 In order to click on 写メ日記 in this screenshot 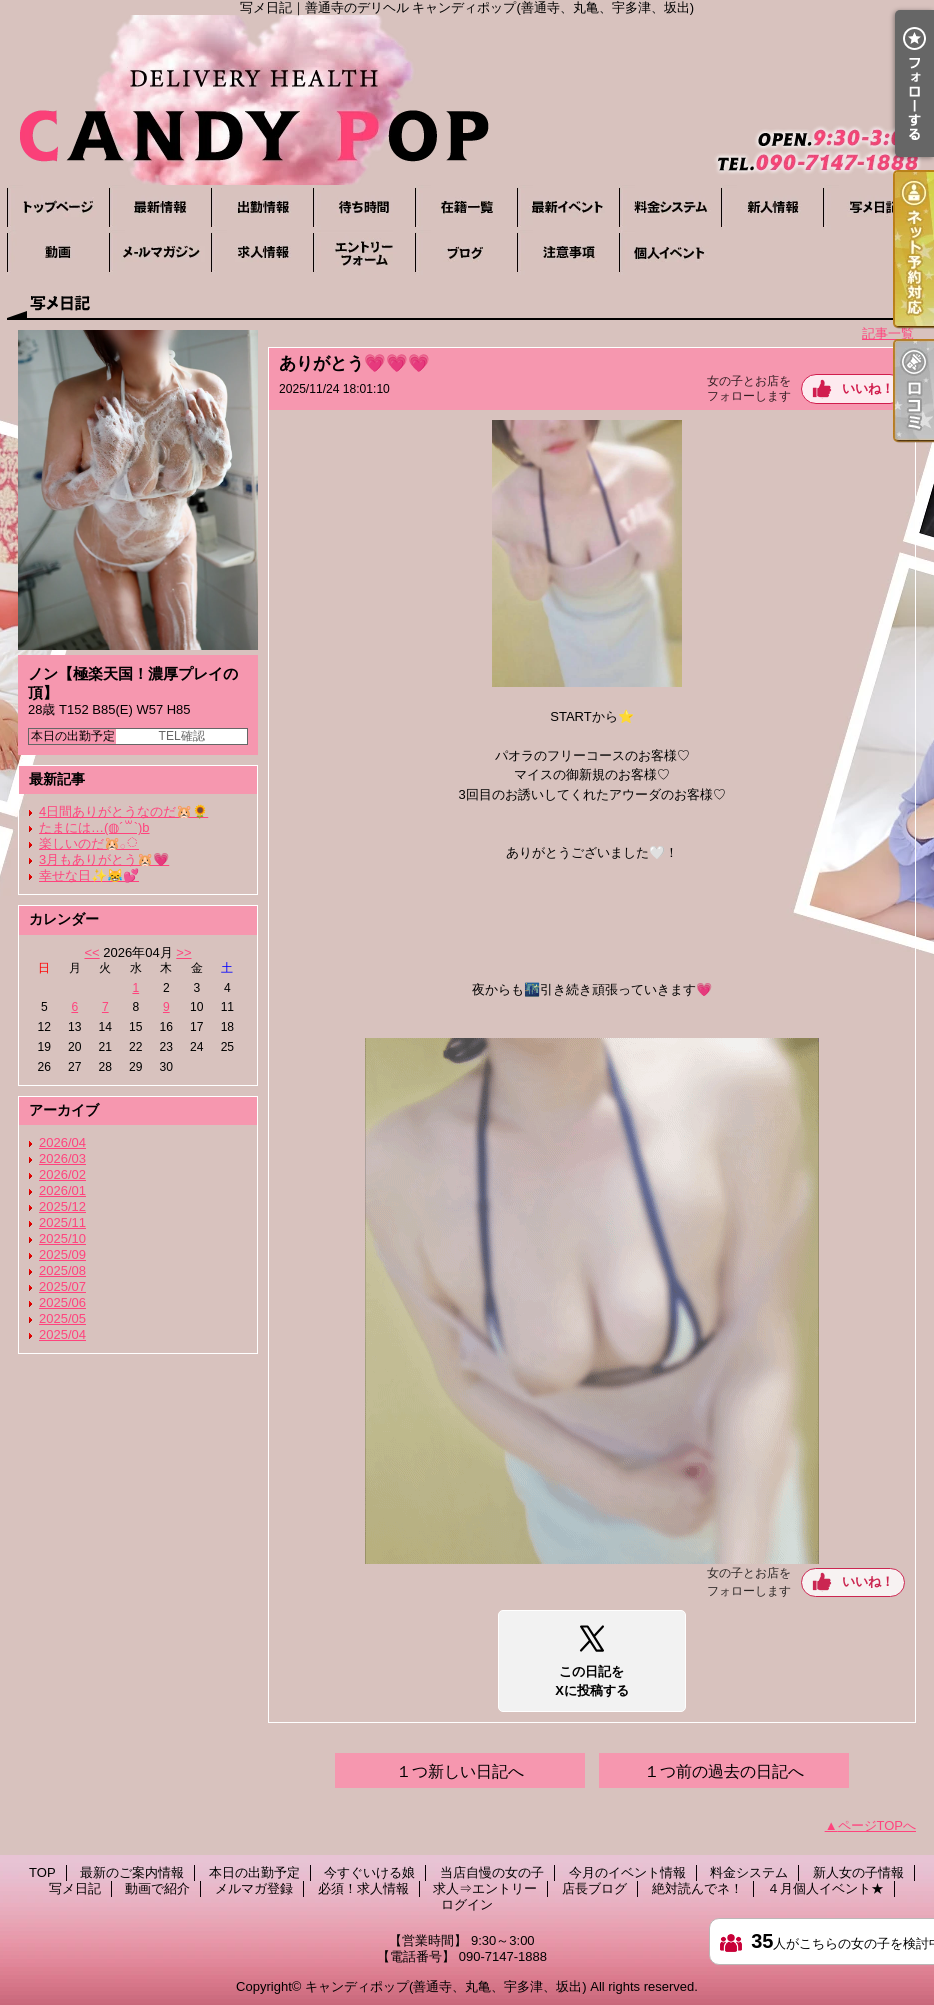, I will do `click(874, 207)`.